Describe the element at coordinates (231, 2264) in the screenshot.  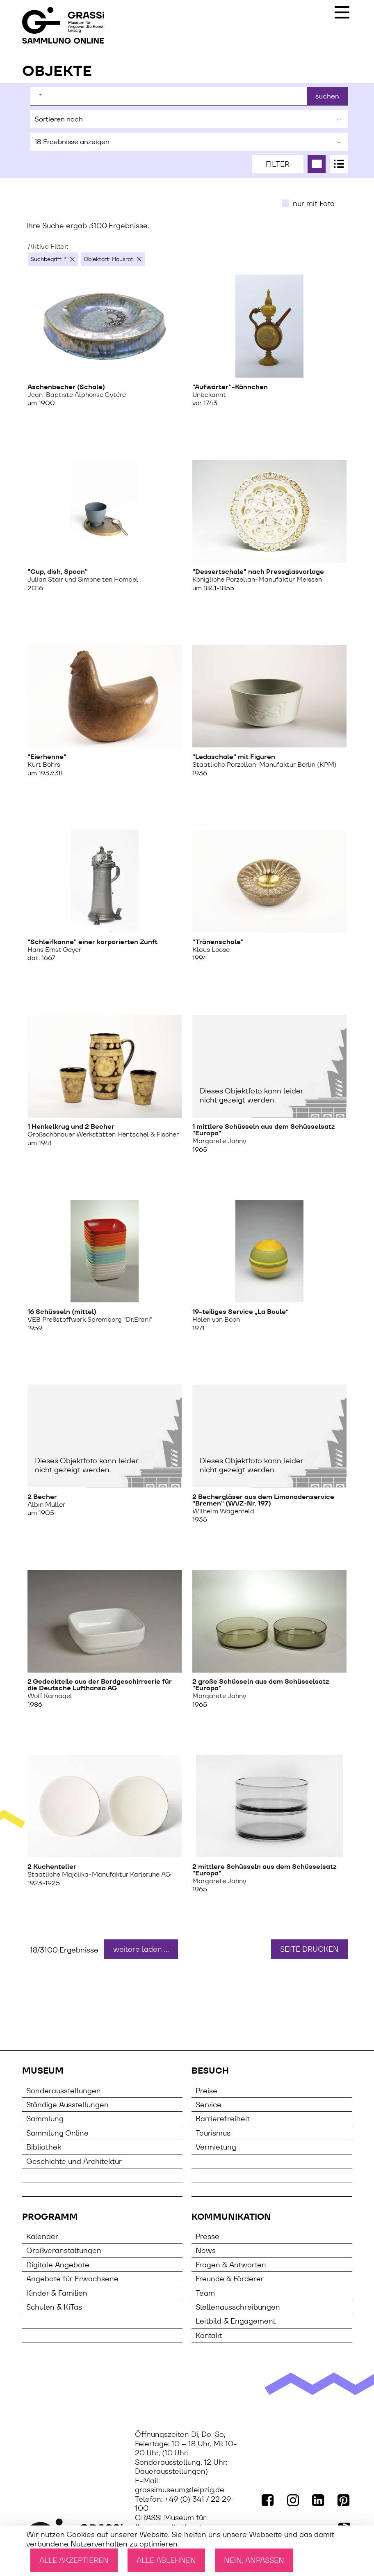
I see `Fragen & Antworten` at that location.